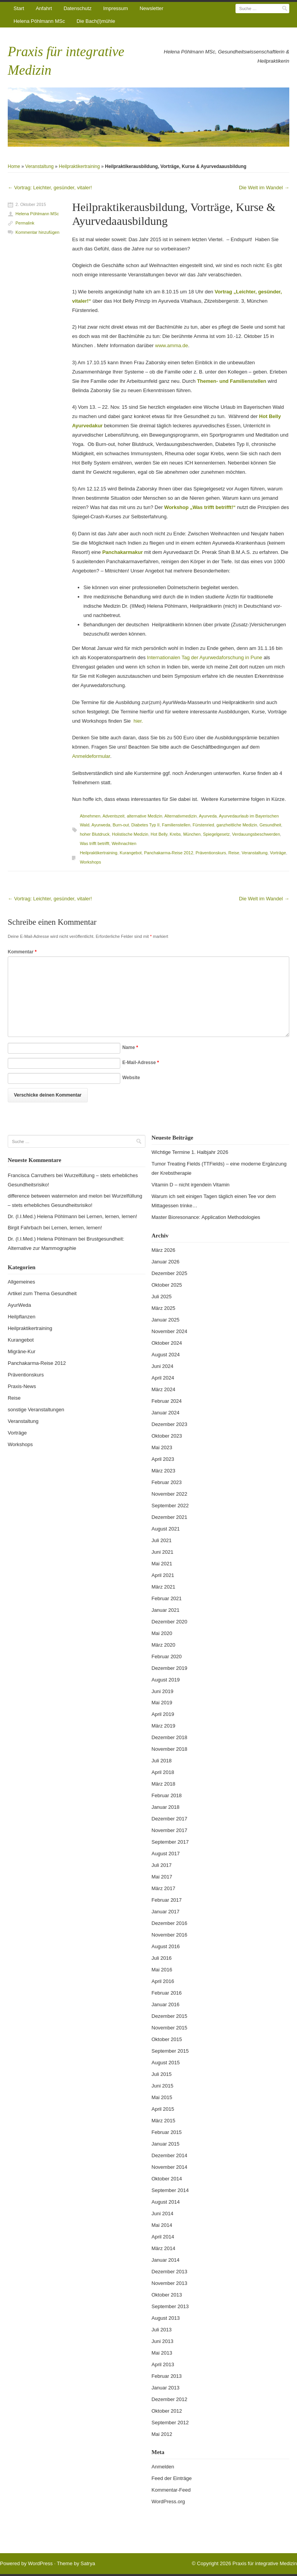 Image resolution: width=297 pixels, height=2576 pixels. What do you see at coordinates (163, 1714) in the screenshot?
I see `April 2019` at bounding box center [163, 1714].